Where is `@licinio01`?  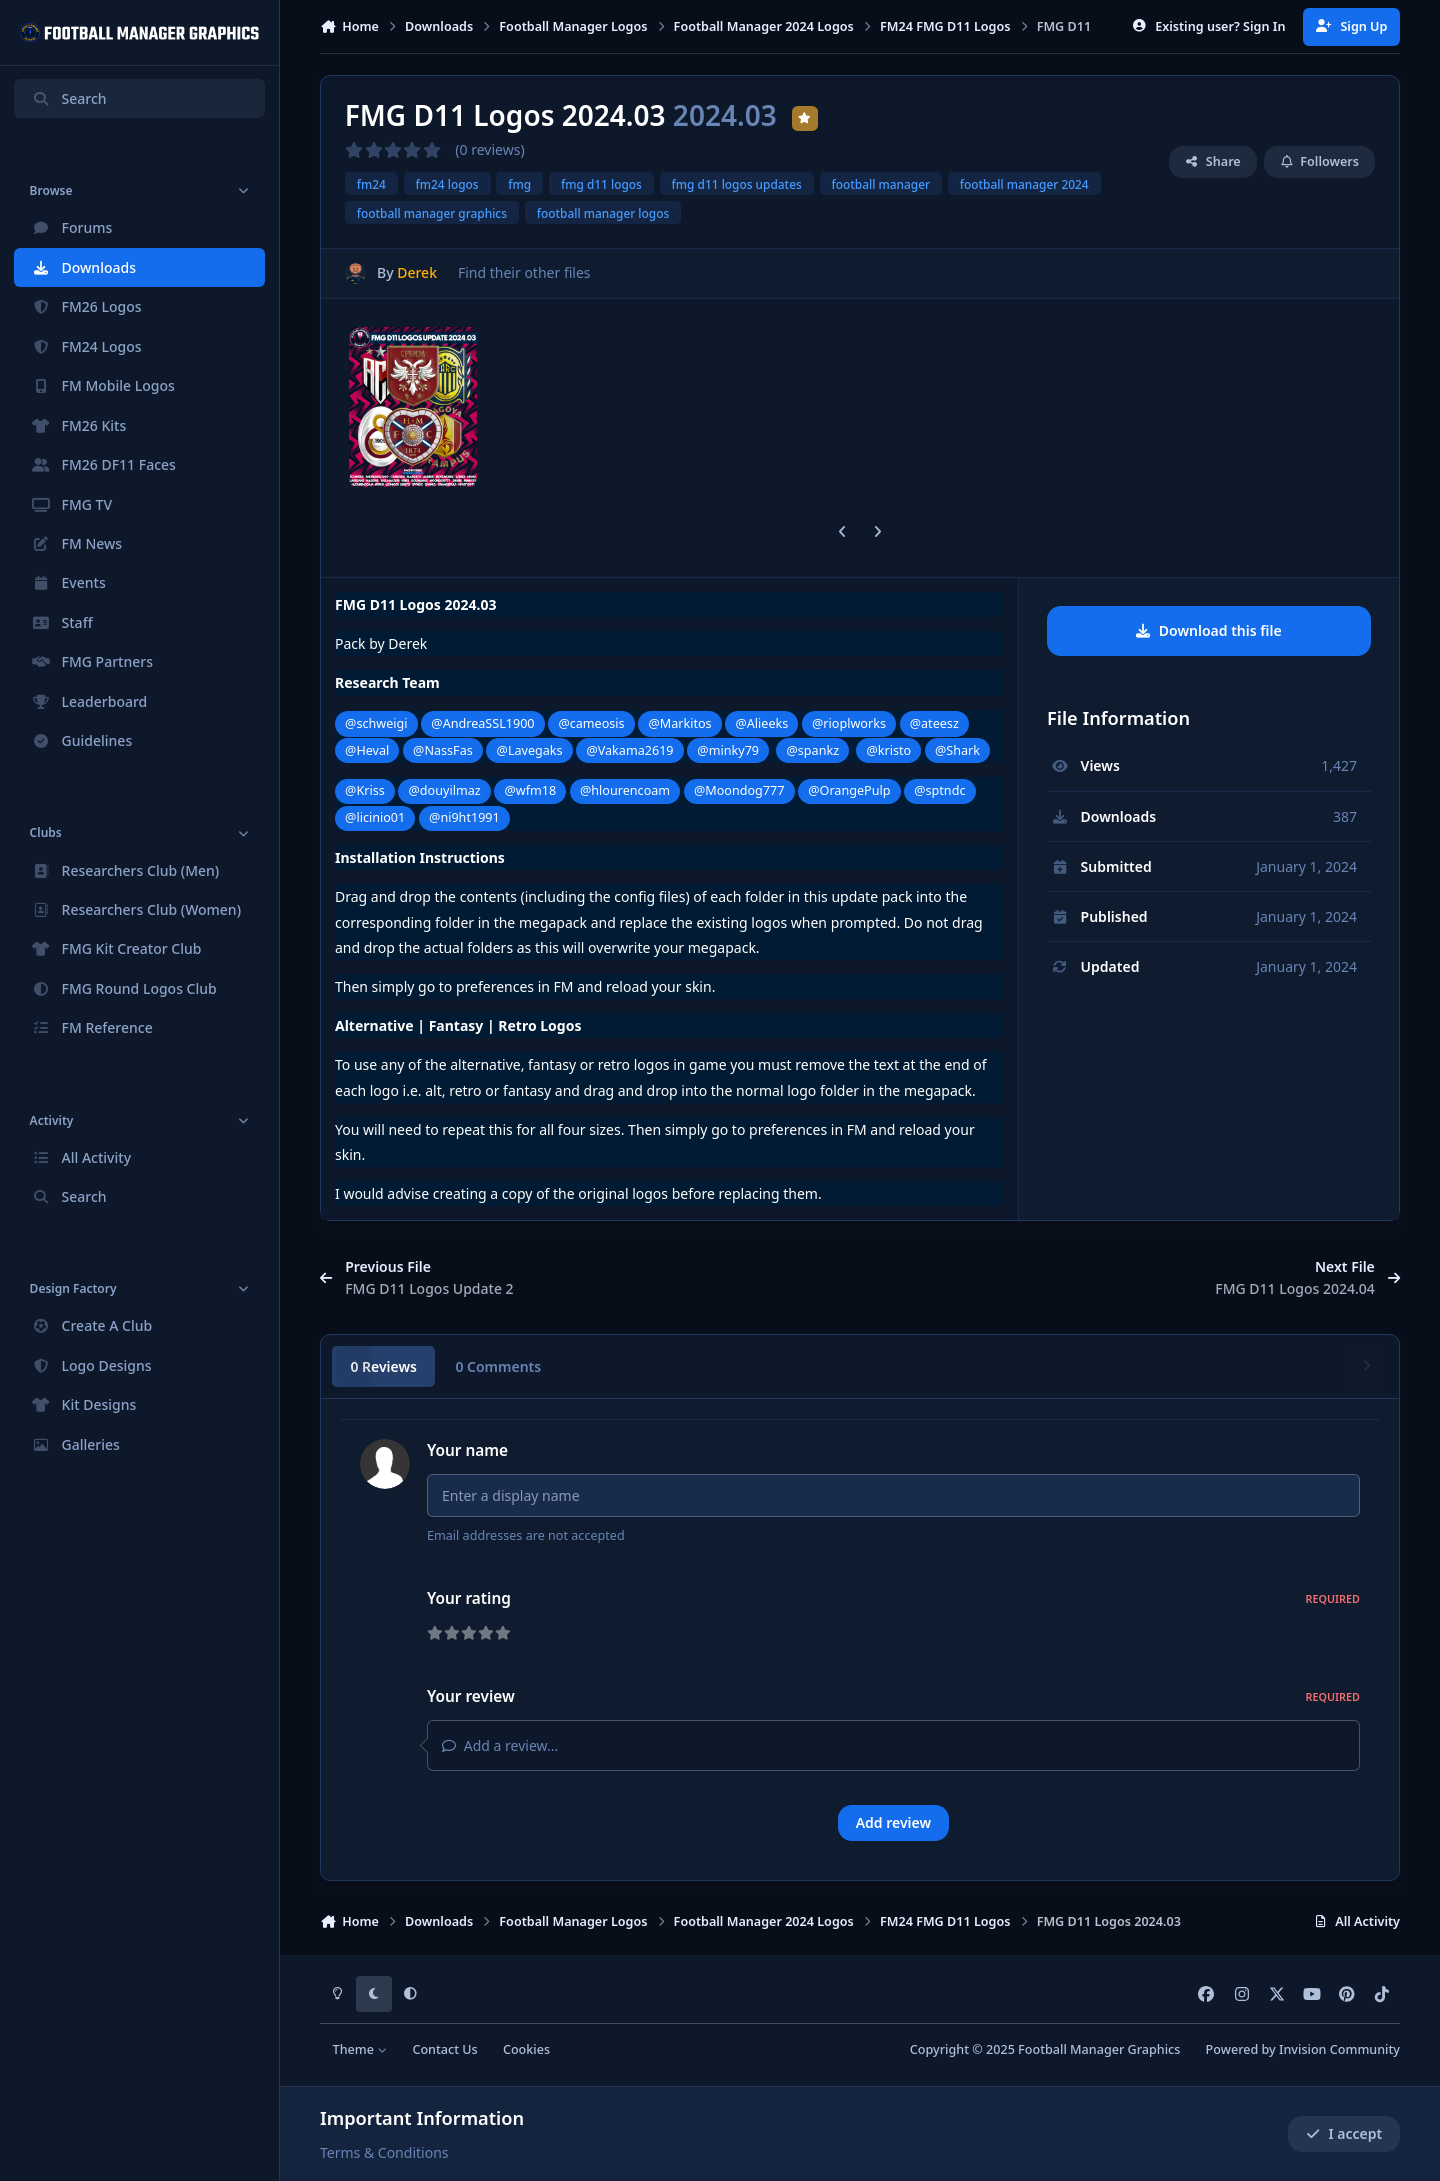 @licinio01 is located at coordinates (375, 817).